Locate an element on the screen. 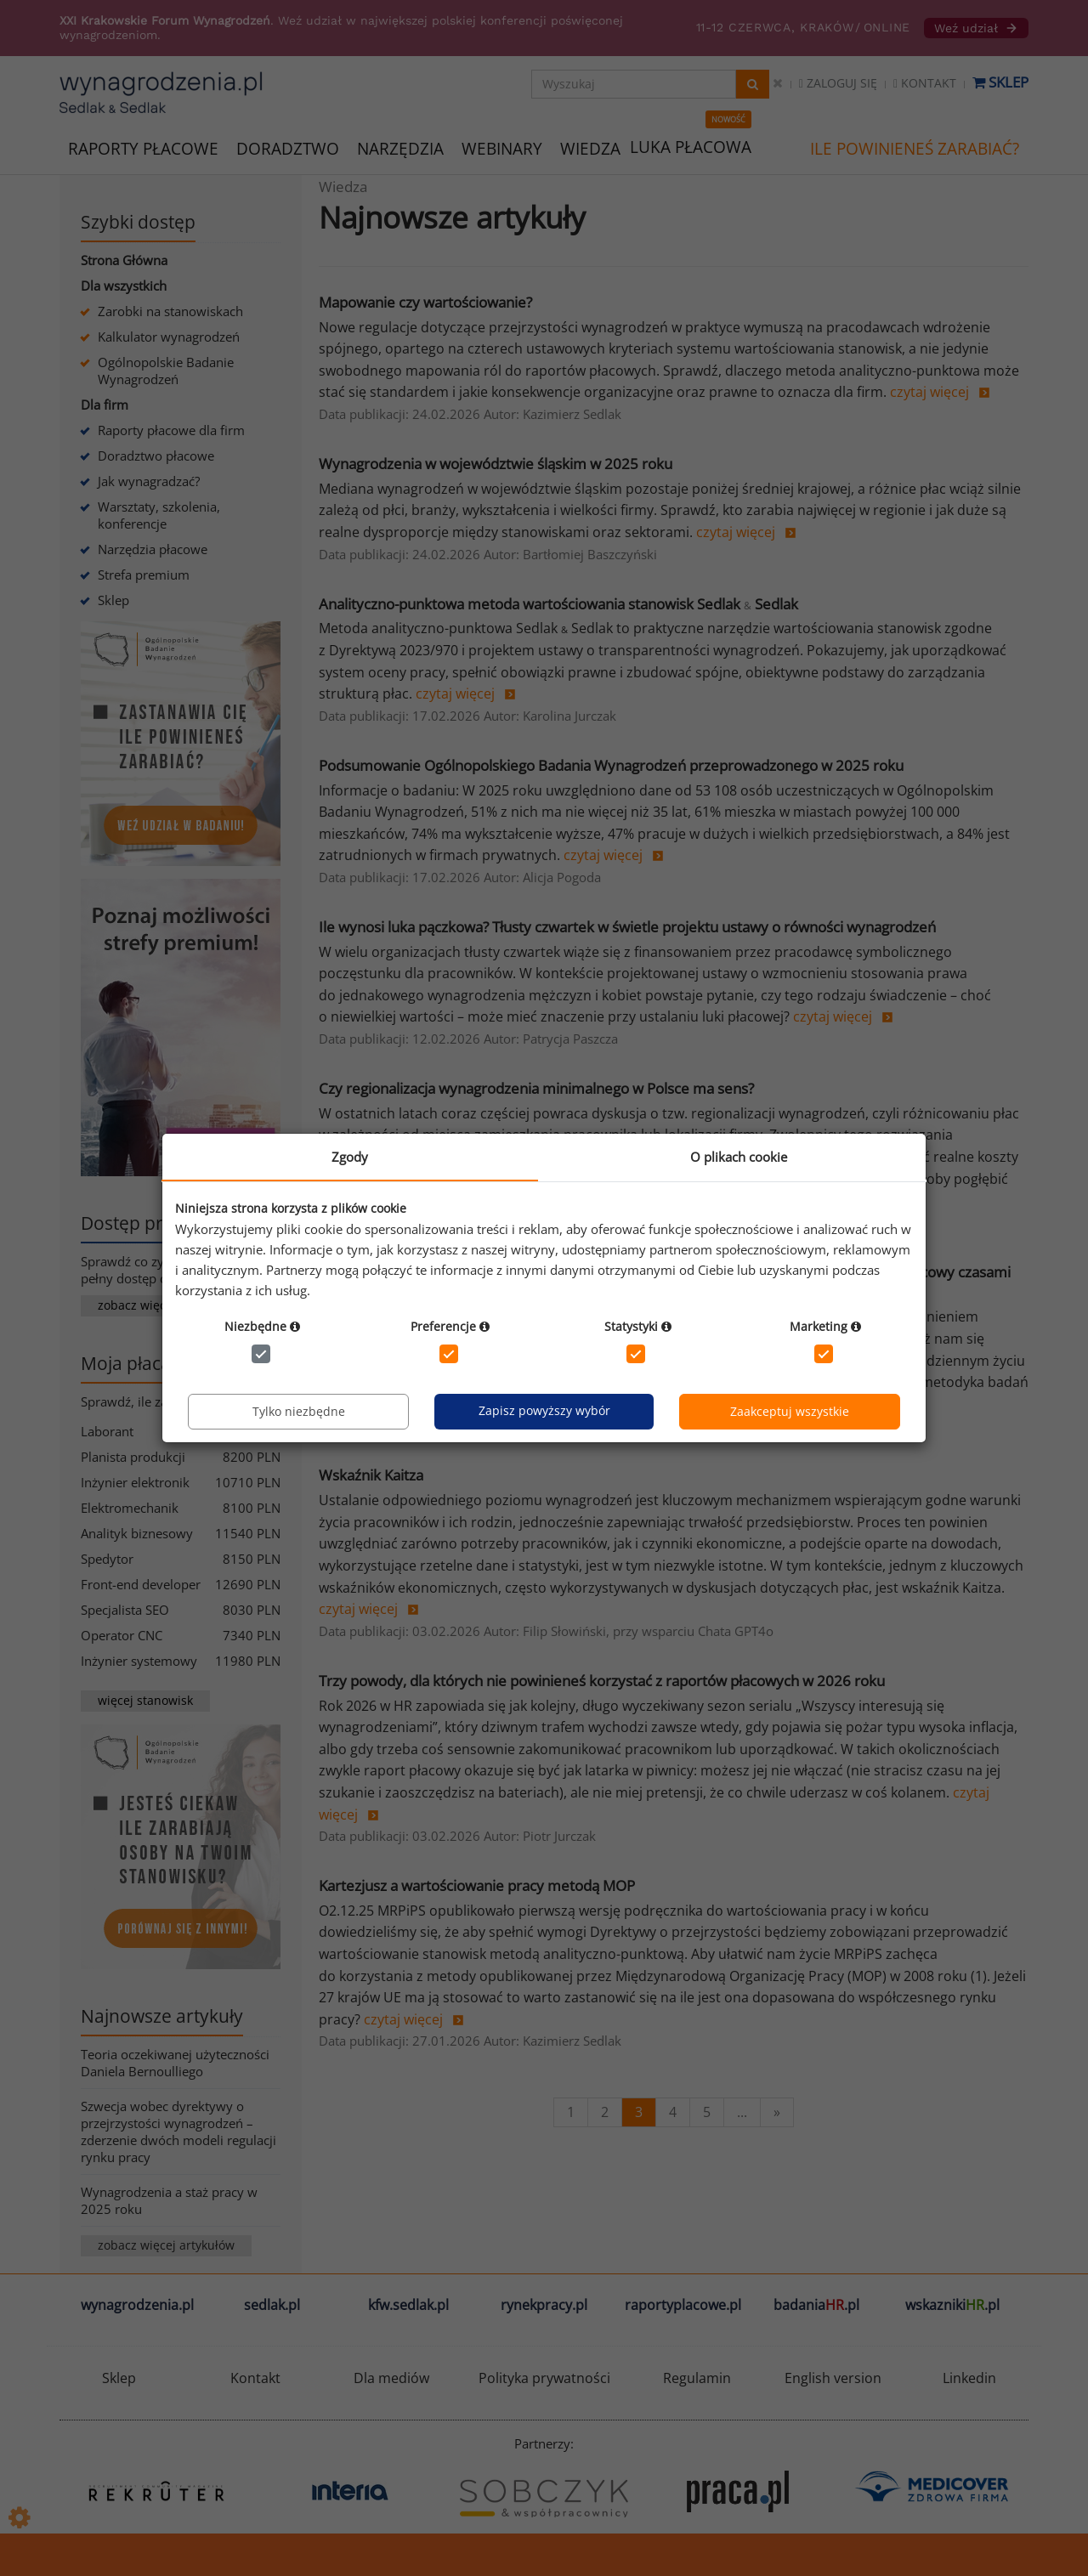 The height and width of the screenshot is (2576, 1088). Wskaźnik Kaitza is located at coordinates (371, 1475).